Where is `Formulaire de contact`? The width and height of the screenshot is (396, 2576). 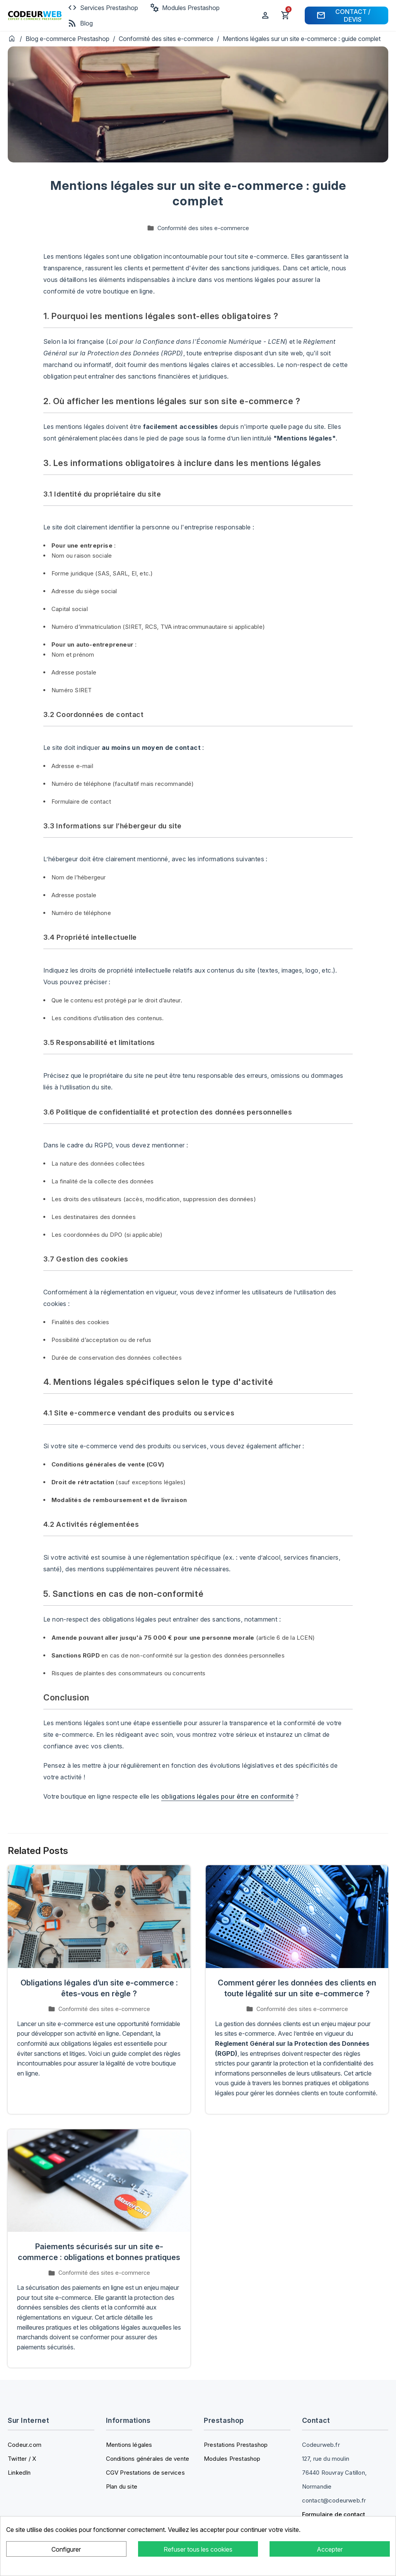 Formulaire de contact is located at coordinates (333, 2514).